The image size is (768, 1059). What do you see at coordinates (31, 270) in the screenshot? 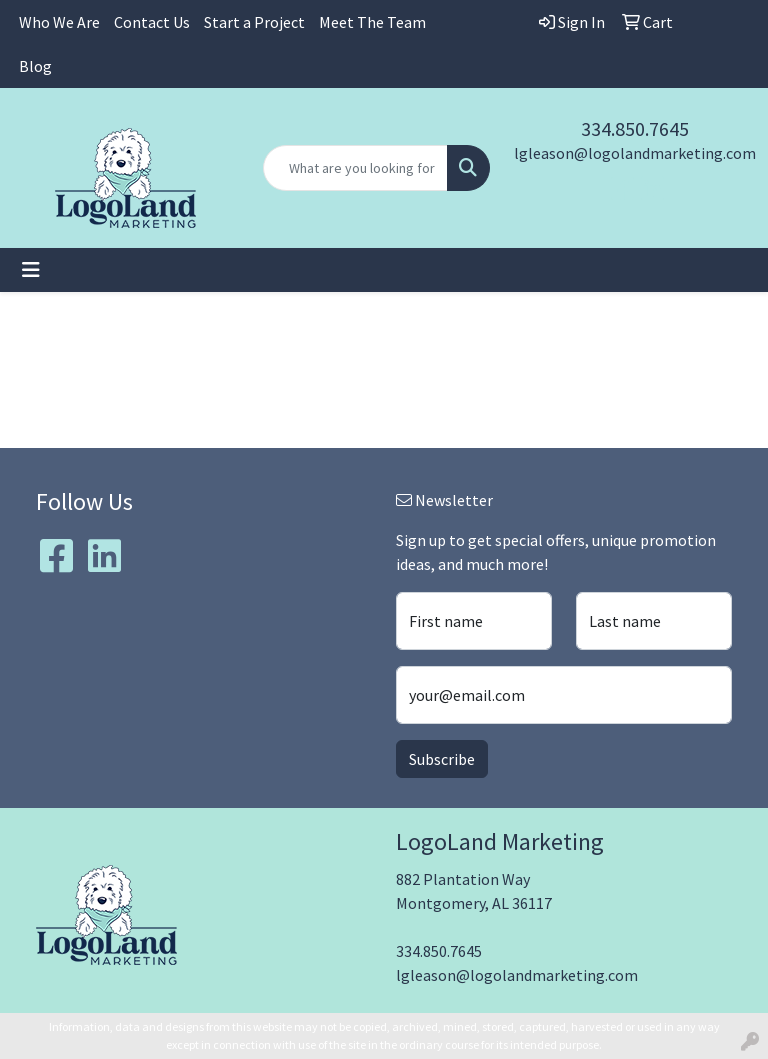
I see `[Toggle navigation]` at bounding box center [31, 270].